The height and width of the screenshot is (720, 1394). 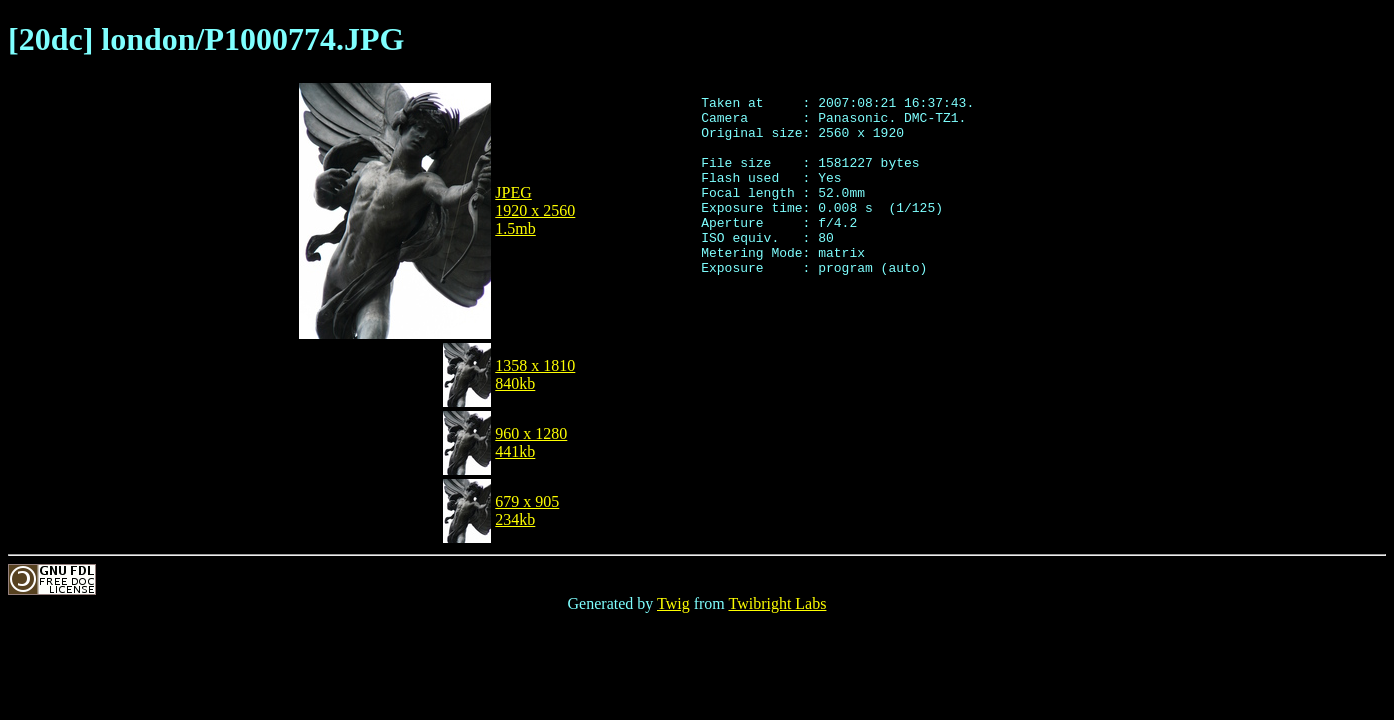 I want to click on Twibright Labs, so click(x=777, y=603).